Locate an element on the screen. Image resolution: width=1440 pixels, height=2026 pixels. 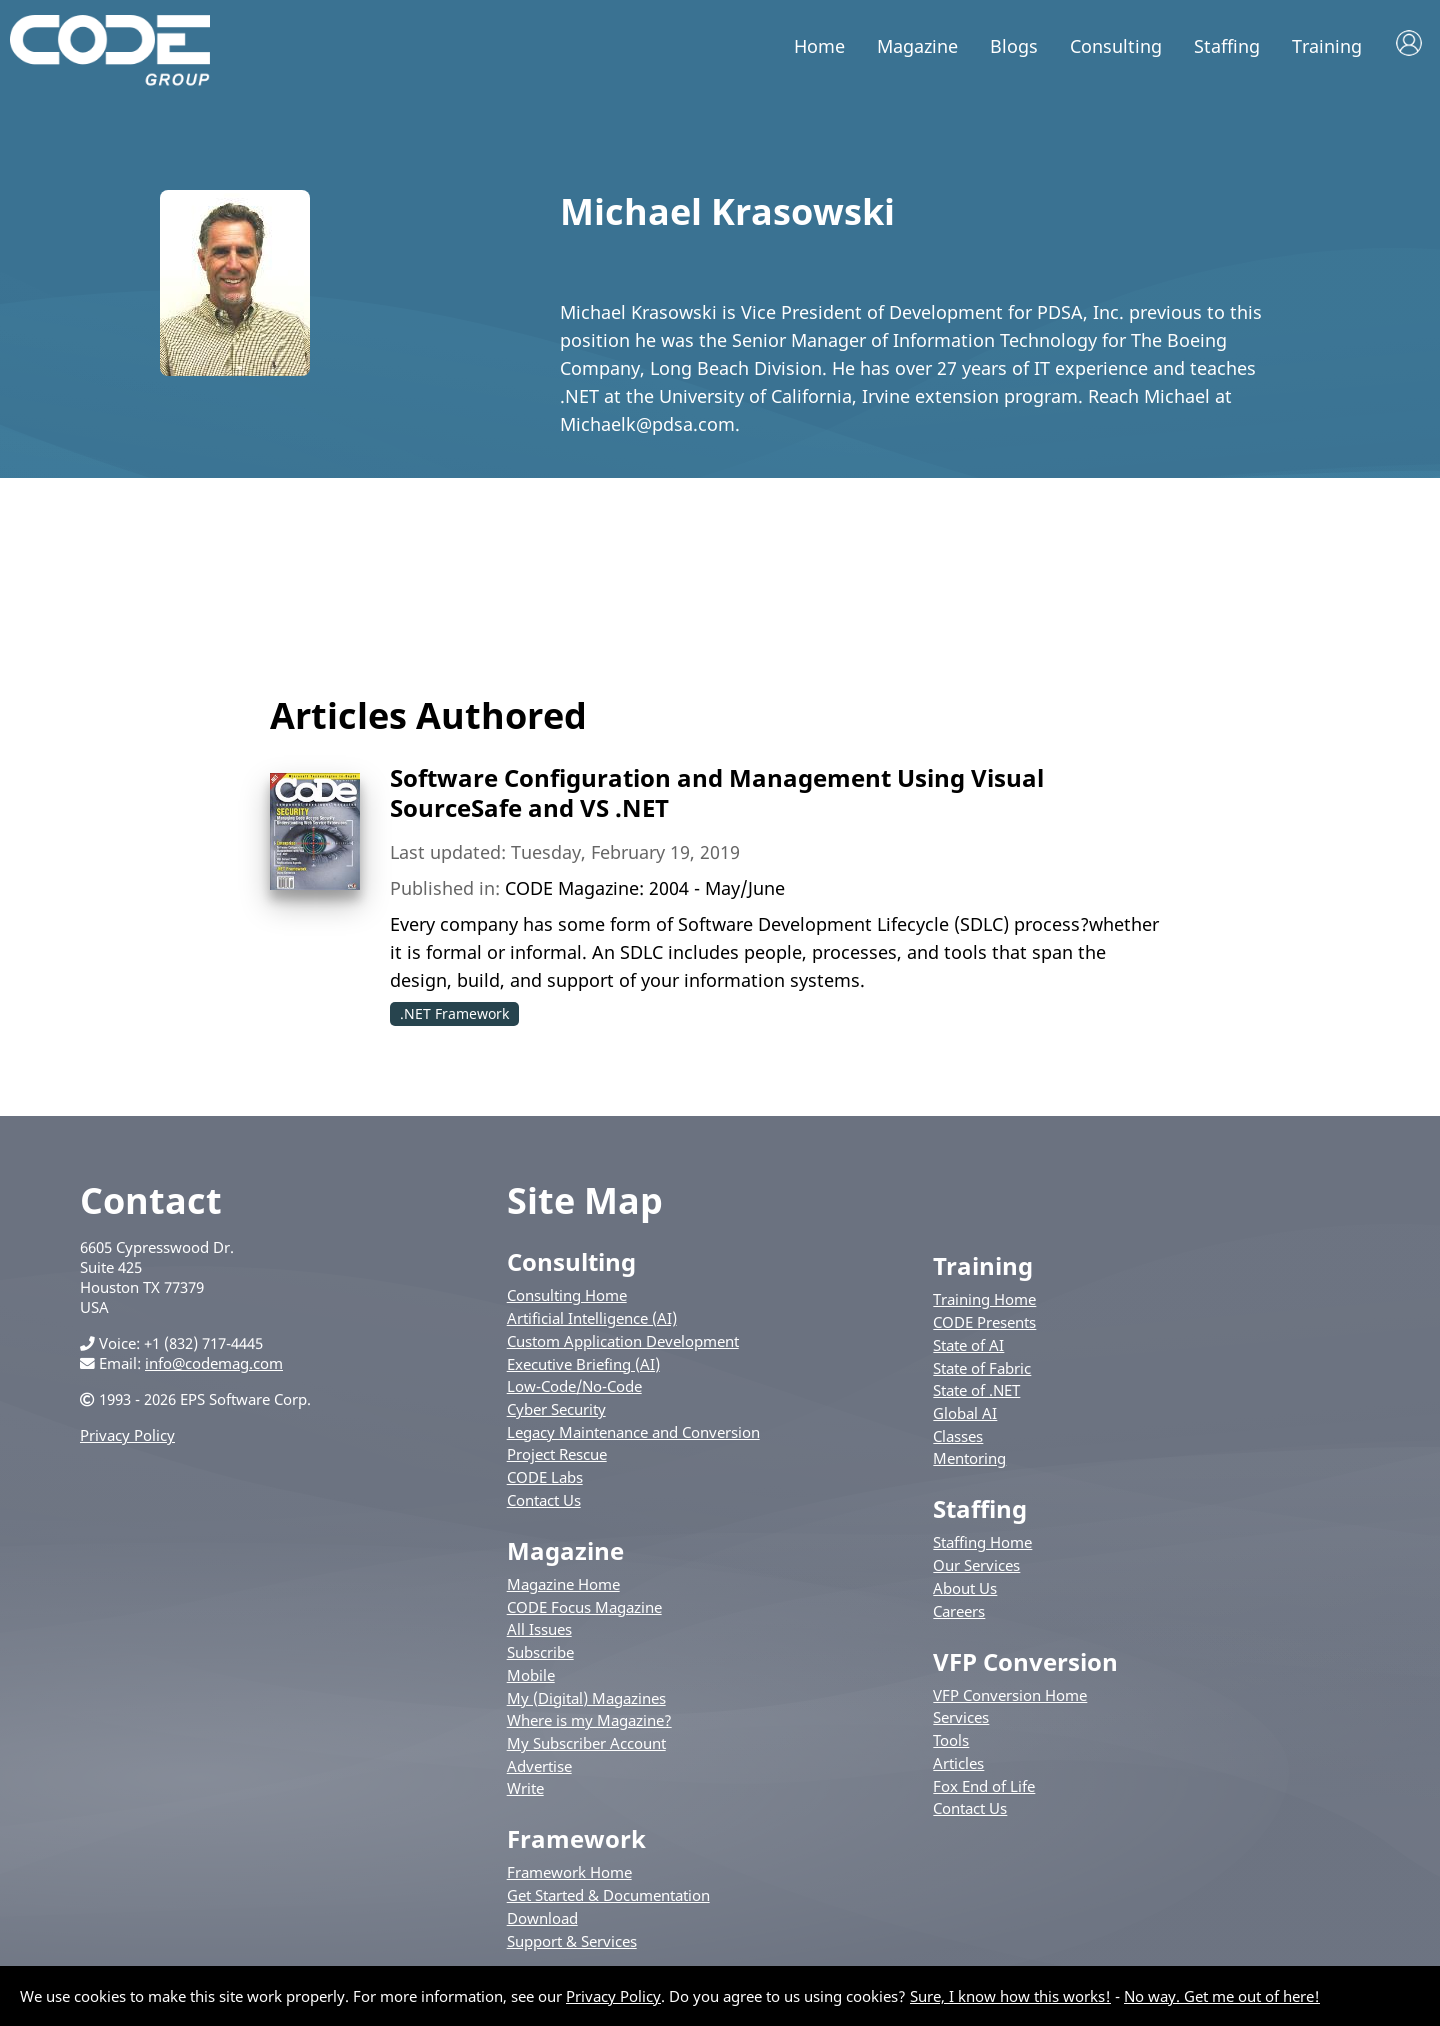
Home is located at coordinates (819, 46).